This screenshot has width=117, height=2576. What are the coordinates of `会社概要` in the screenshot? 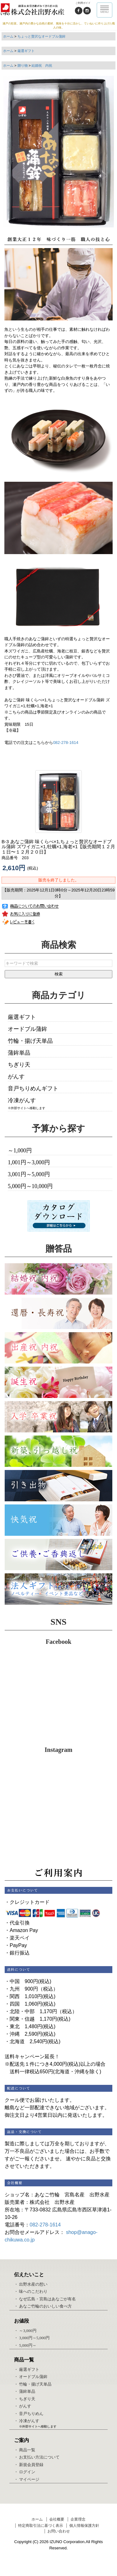 It's located at (56, 2519).